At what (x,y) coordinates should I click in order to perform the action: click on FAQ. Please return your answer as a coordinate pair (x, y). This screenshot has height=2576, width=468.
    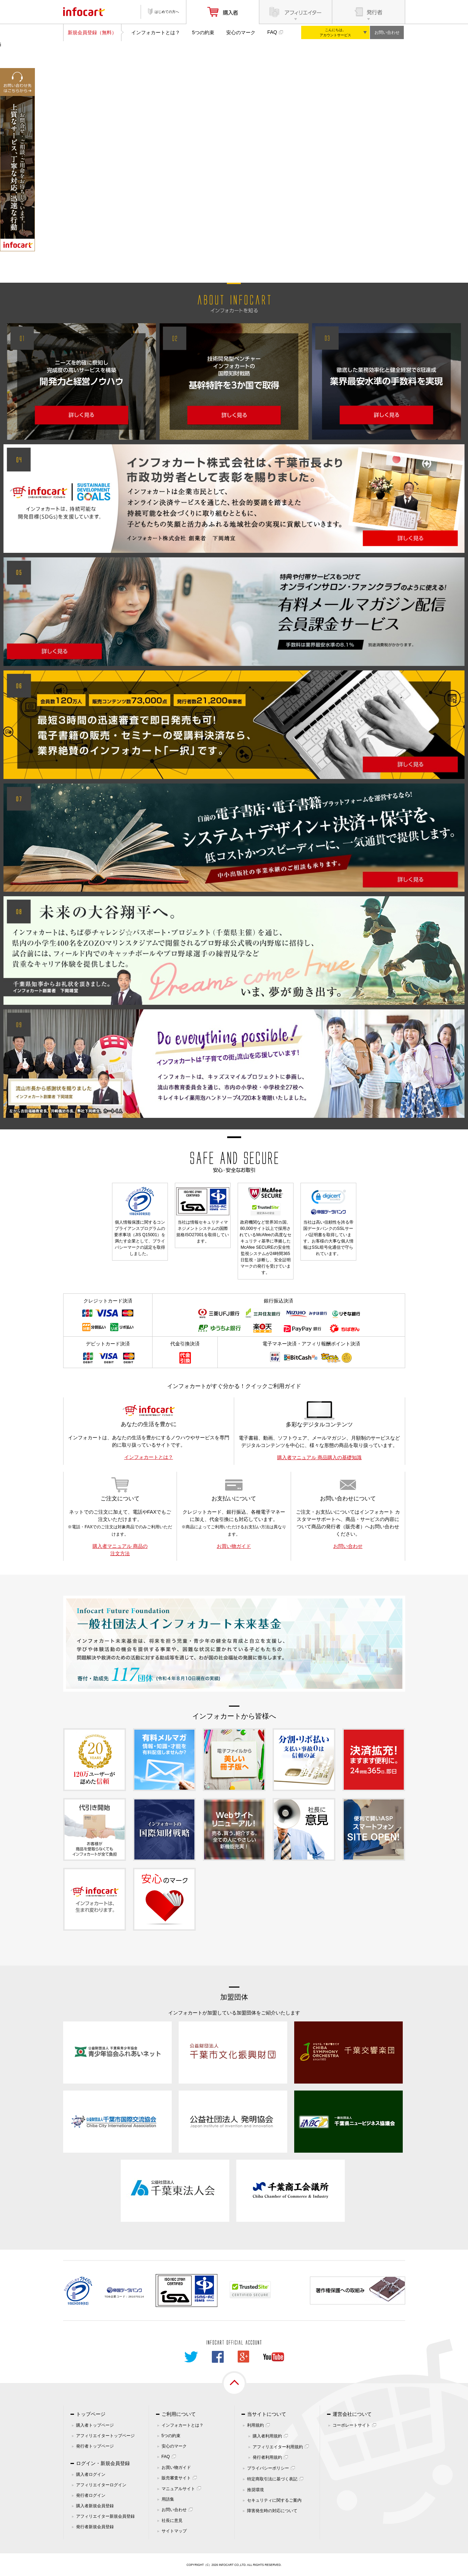
    Looking at the image, I should click on (272, 32).